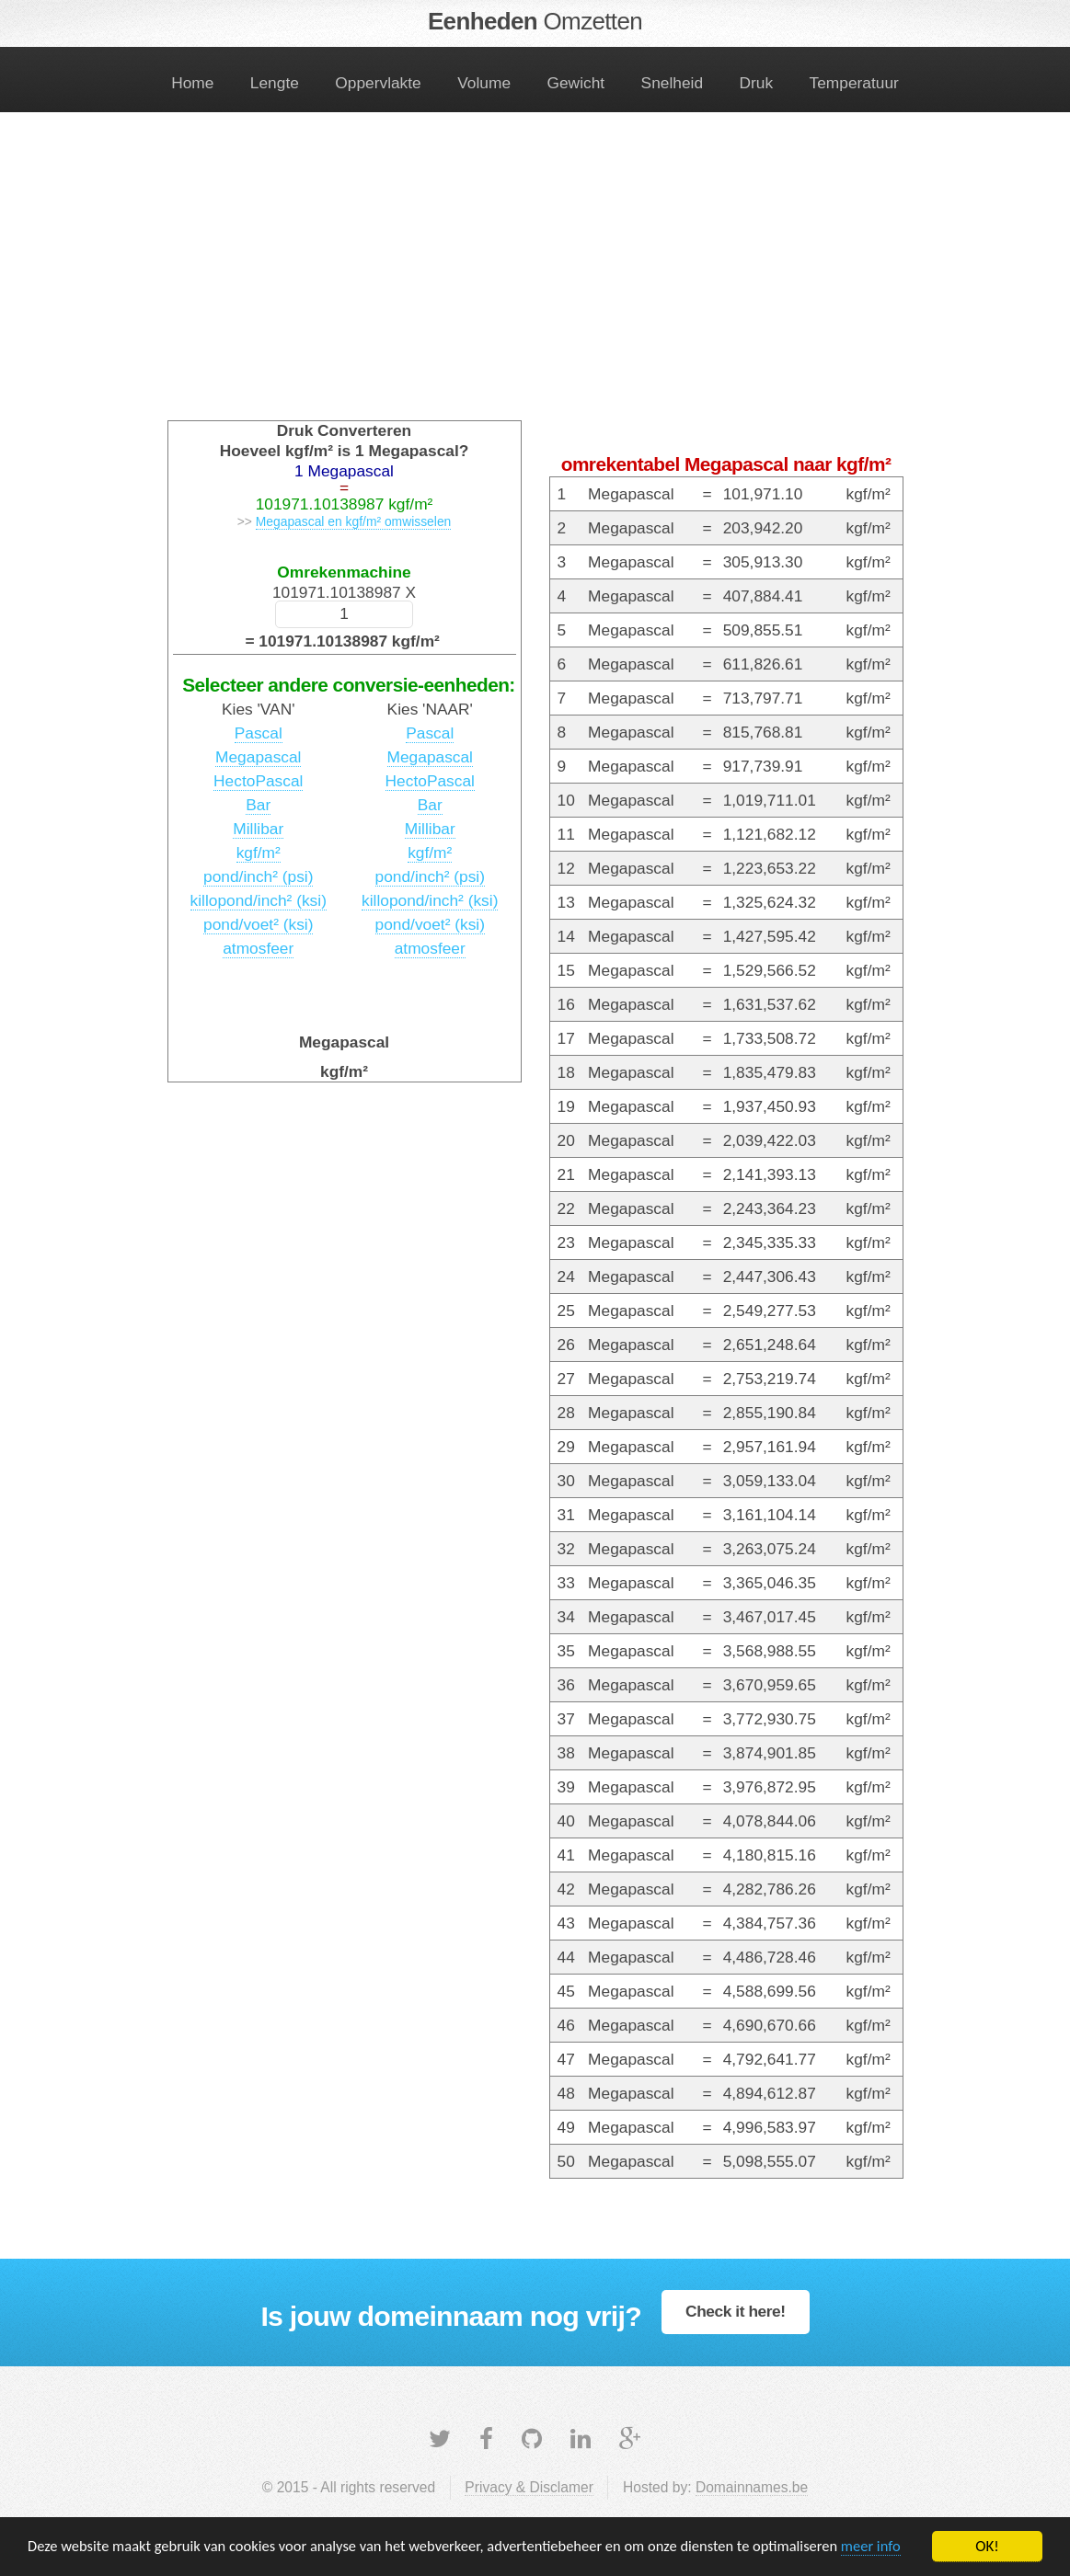 This screenshot has width=1070, height=2576. Describe the element at coordinates (484, 83) in the screenshot. I see `Volume` at that location.